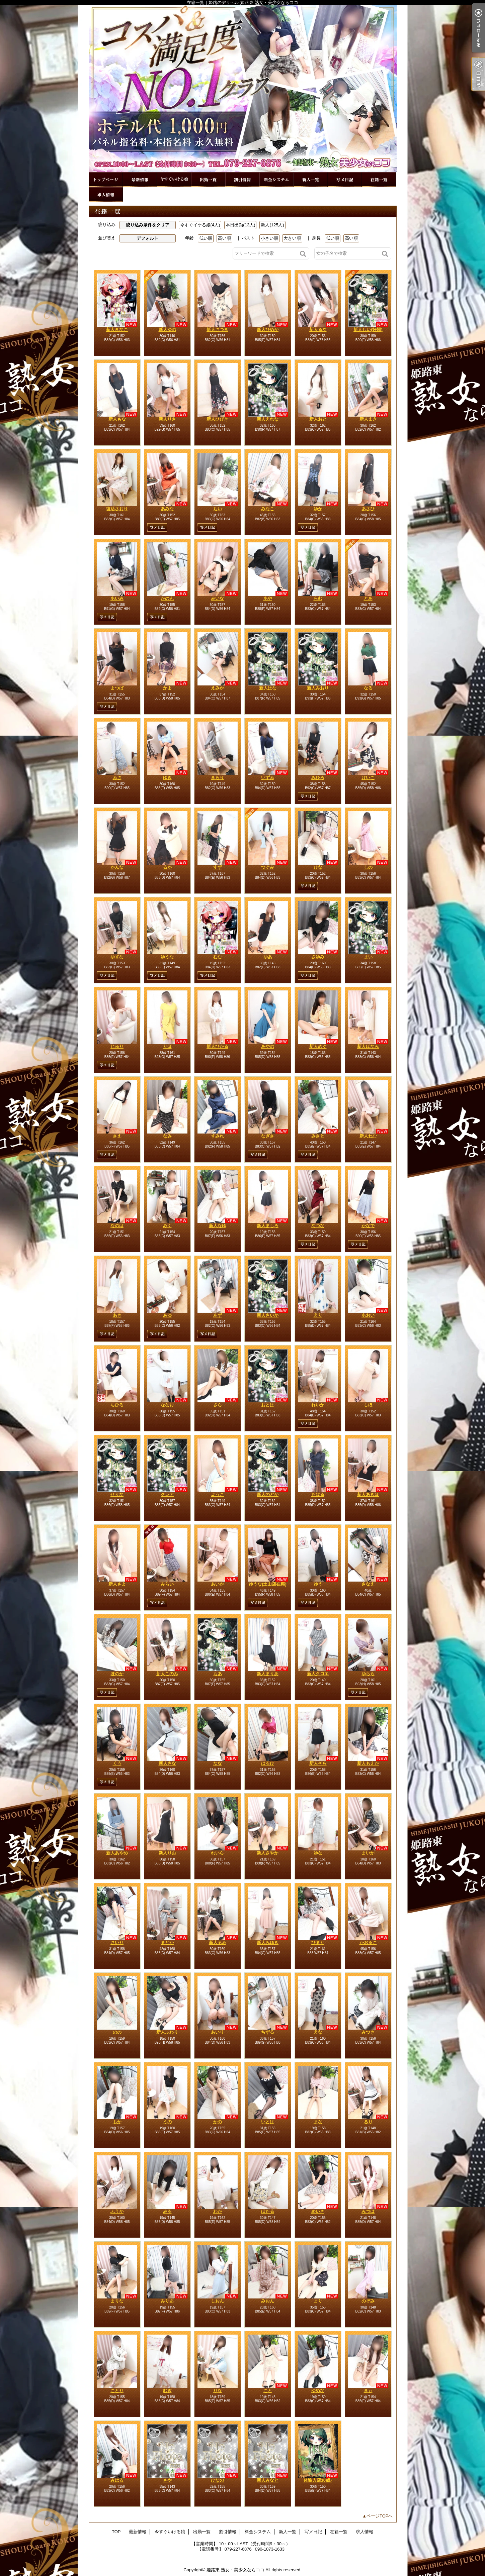 The width and height of the screenshot is (485, 2576). Describe the element at coordinates (318, 1584) in the screenshot. I see `ゆう` at that location.